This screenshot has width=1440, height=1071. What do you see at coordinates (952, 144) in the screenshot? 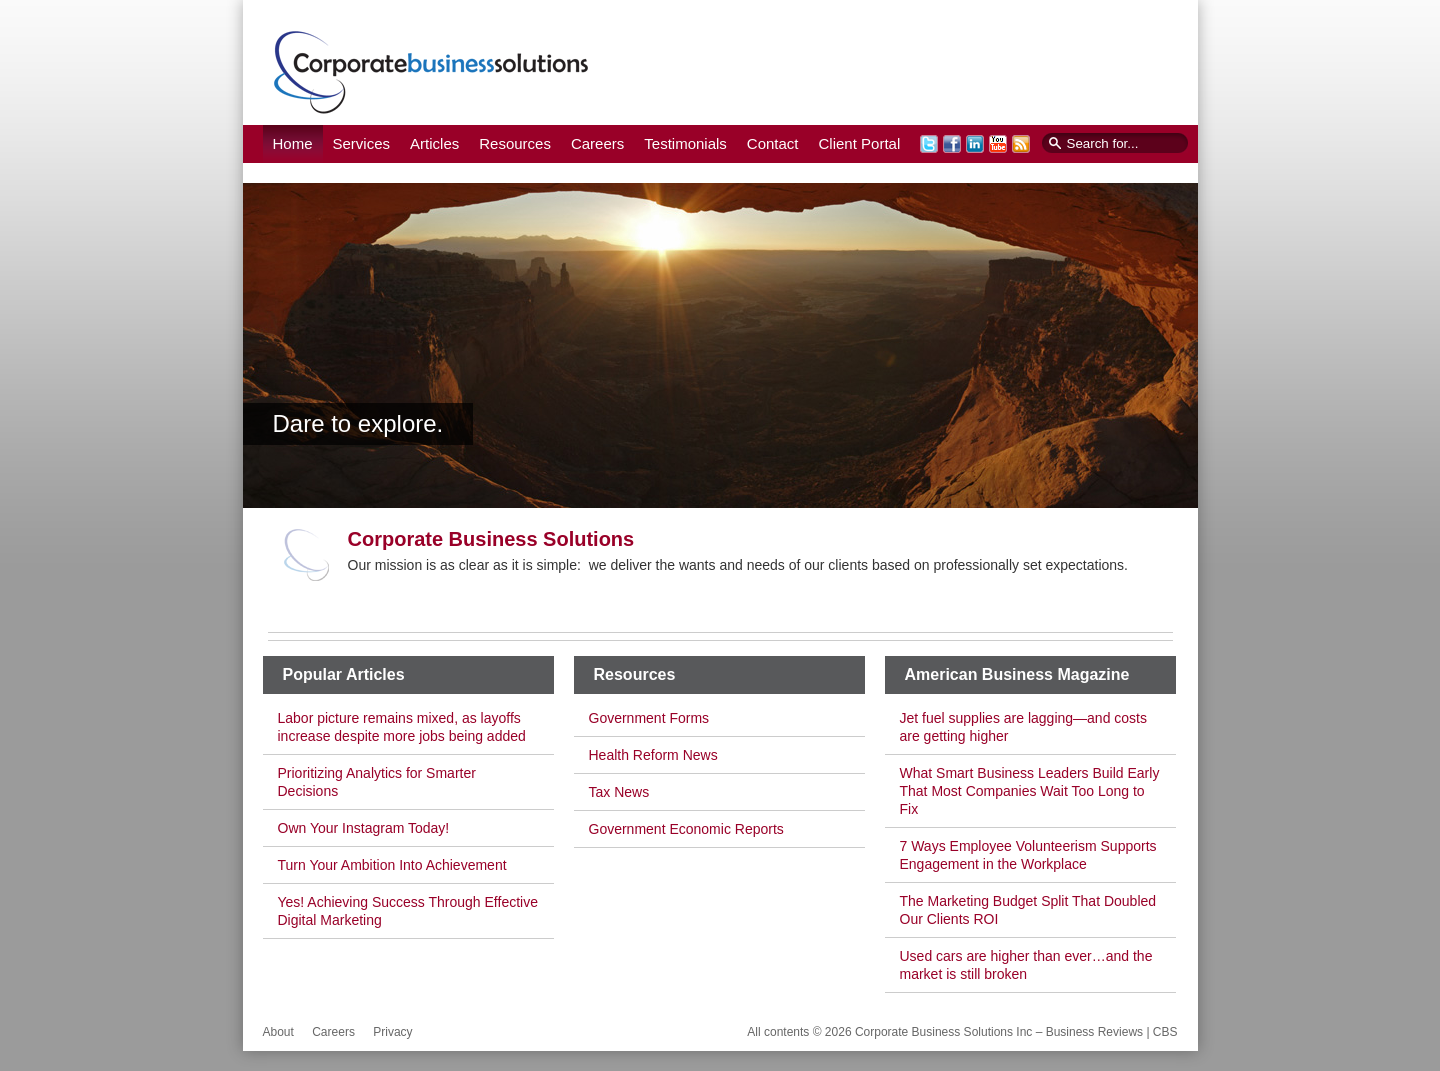
I see `Facebook` at bounding box center [952, 144].